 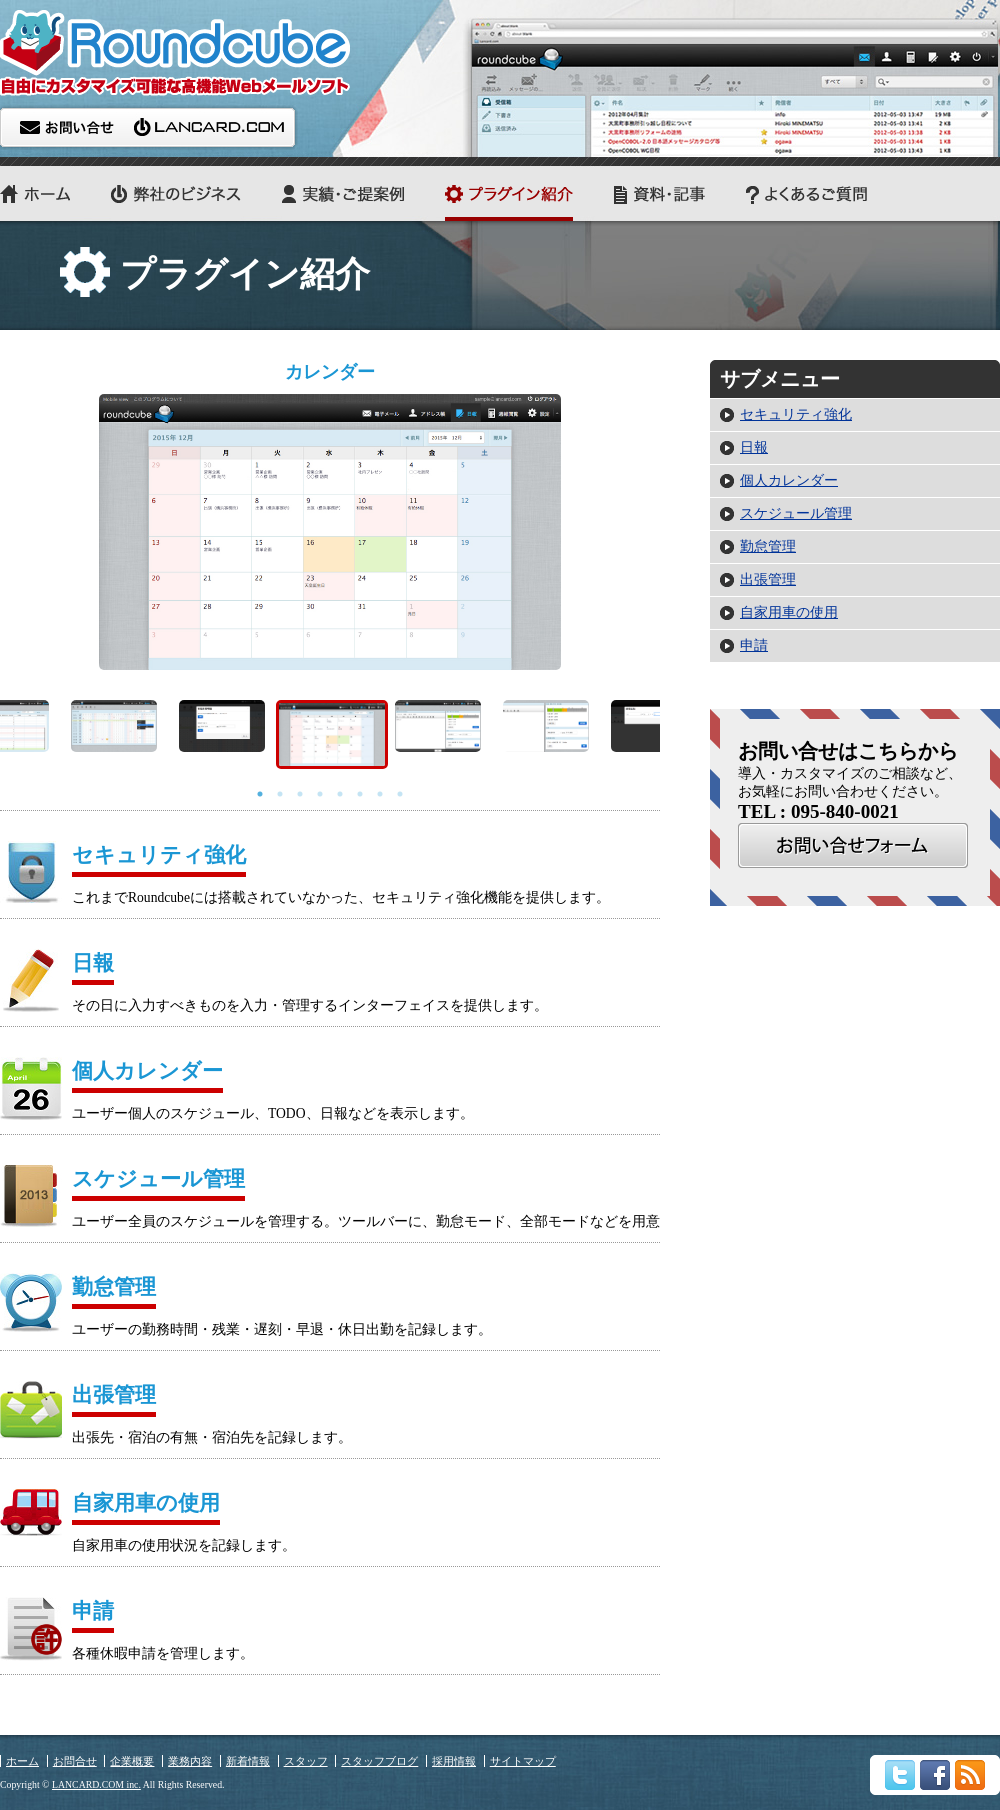 What do you see at coordinates (796, 414) in the screenshot?
I see `セキュリティ強化` at bounding box center [796, 414].